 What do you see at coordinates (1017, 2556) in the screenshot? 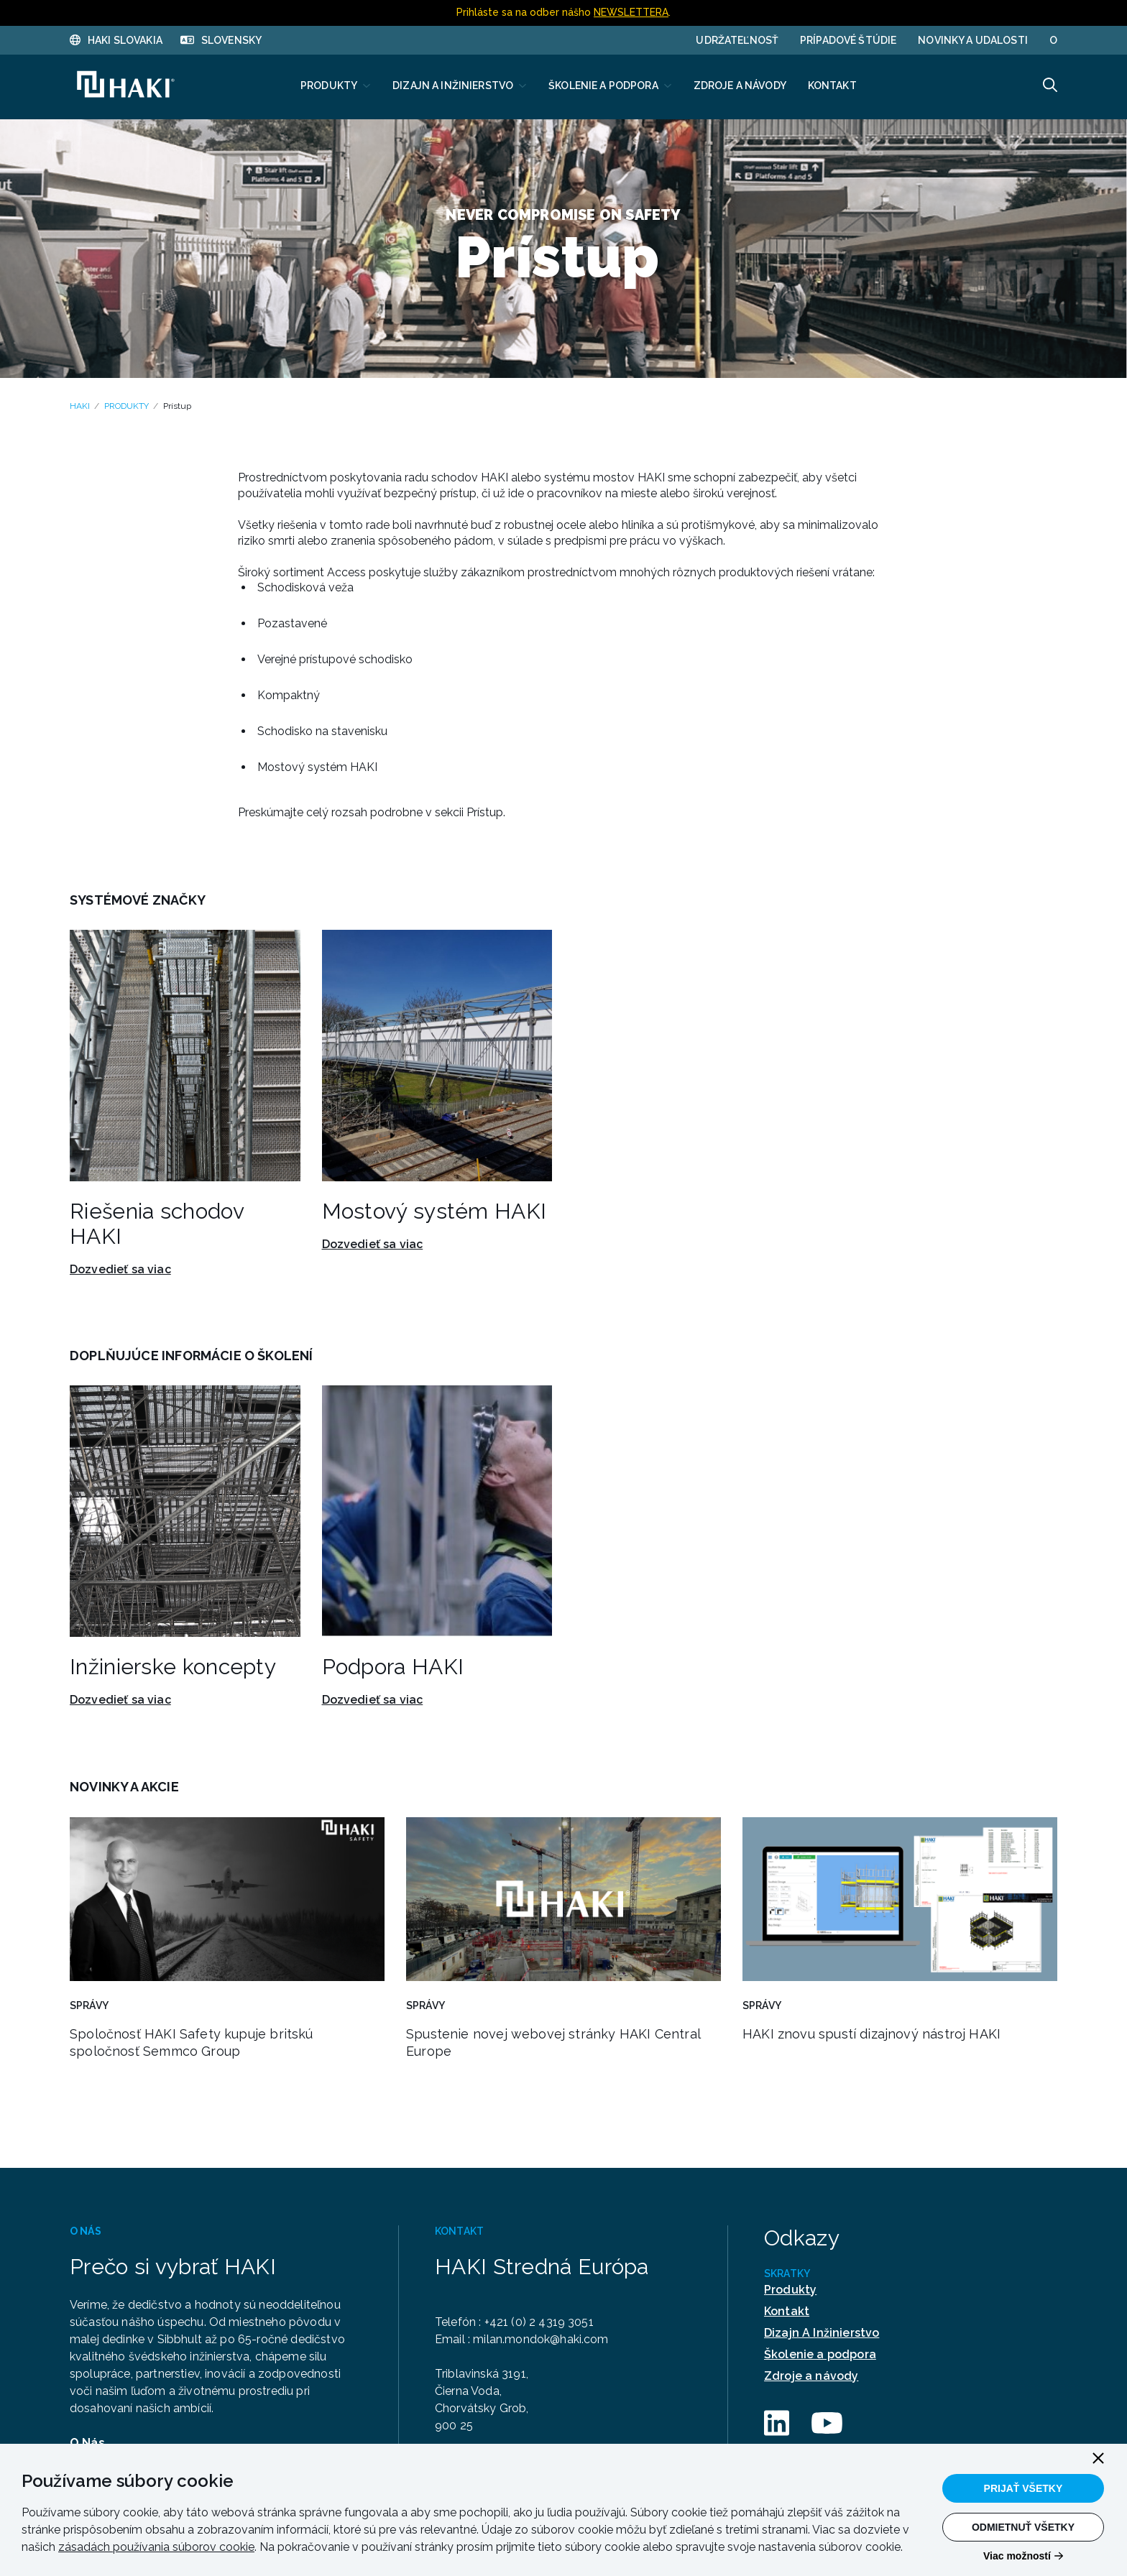
I see `Viac možností` at bounding box center [1017, 2556].